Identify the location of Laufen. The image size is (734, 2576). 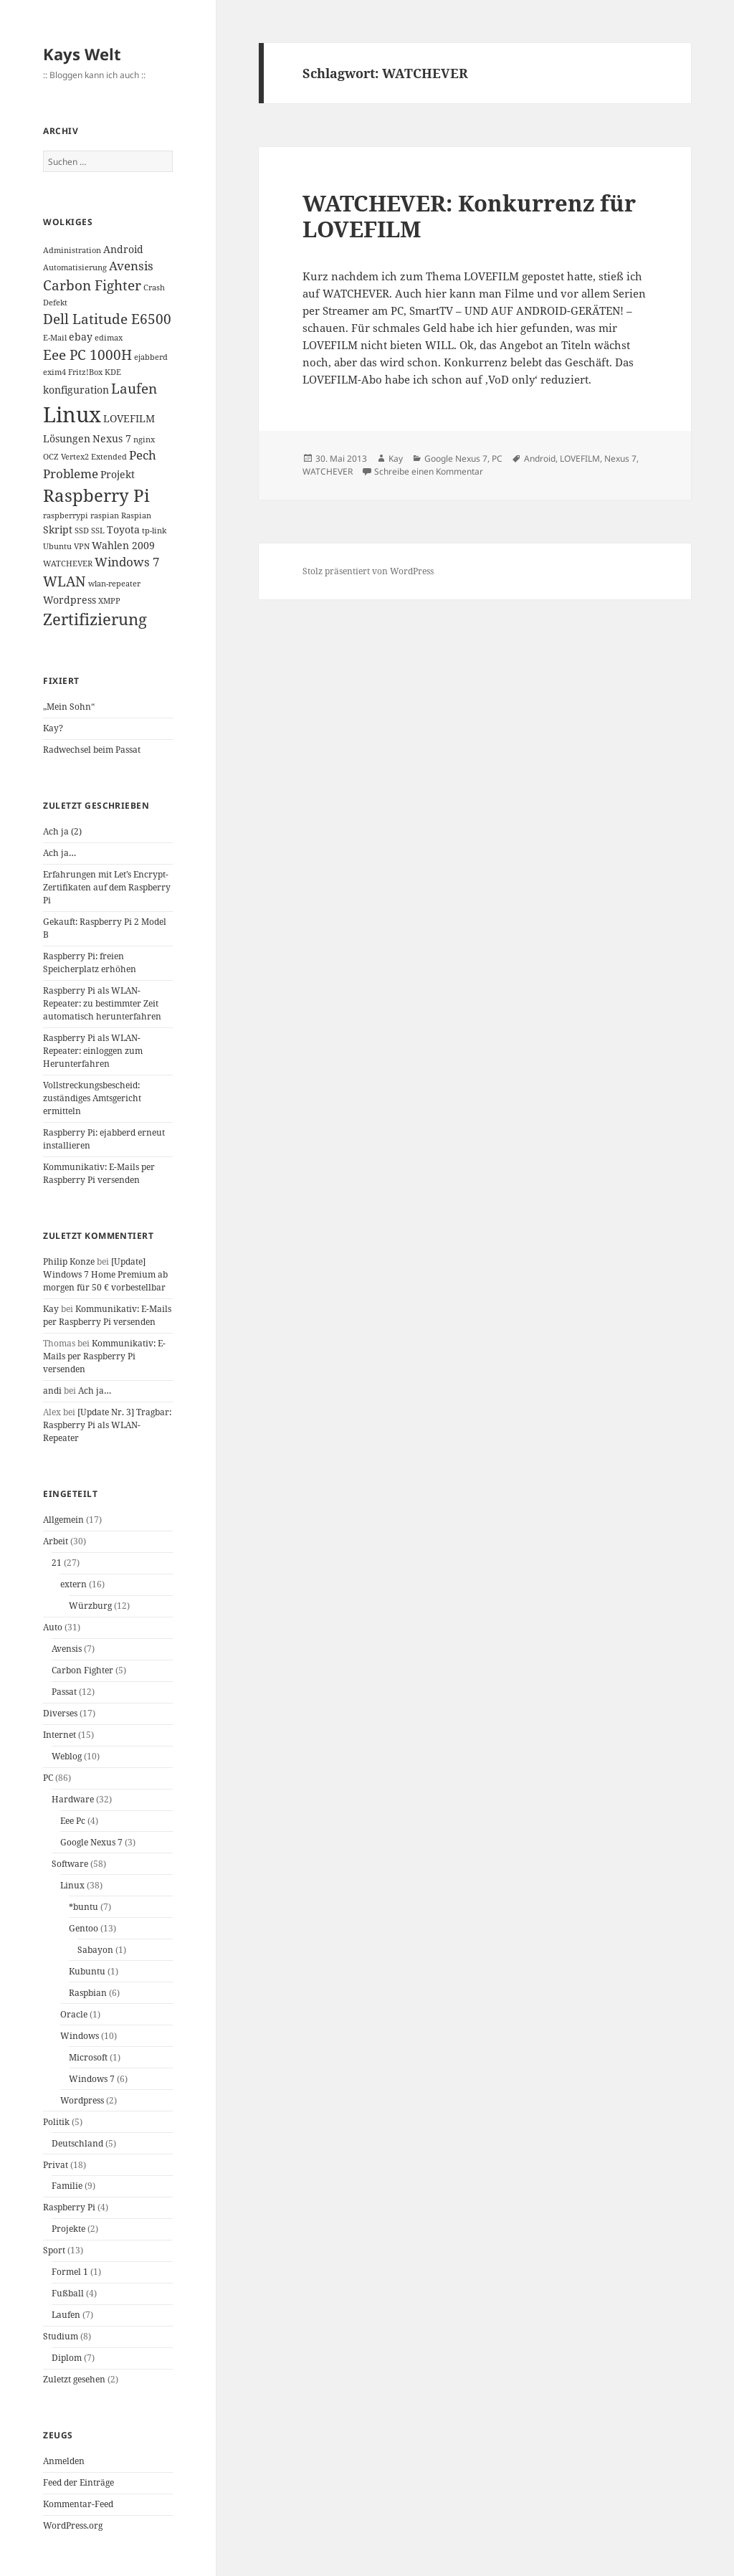
(66, 2315).